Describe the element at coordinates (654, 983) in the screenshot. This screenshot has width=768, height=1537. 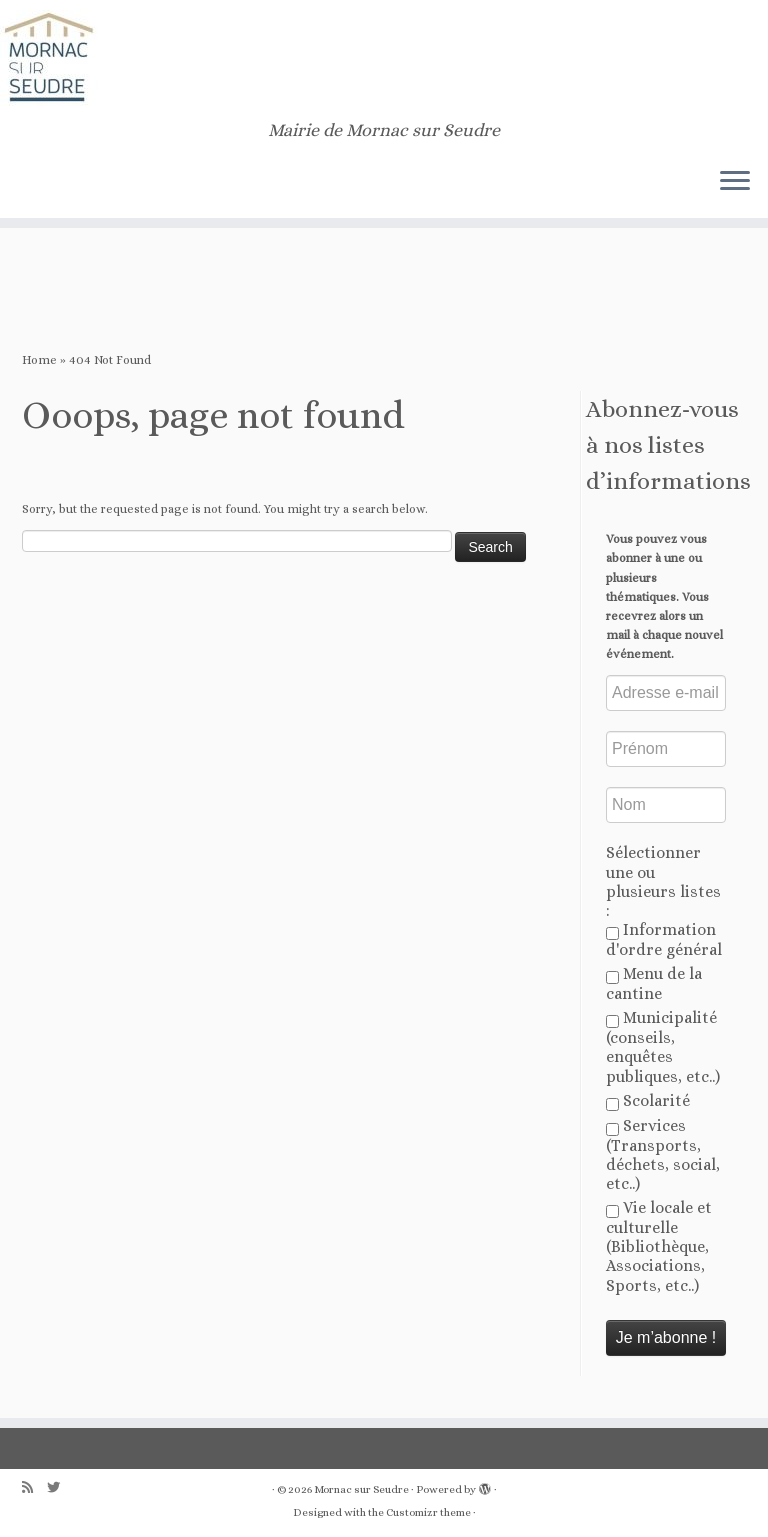
I see `Menu de la cantine` at that location.